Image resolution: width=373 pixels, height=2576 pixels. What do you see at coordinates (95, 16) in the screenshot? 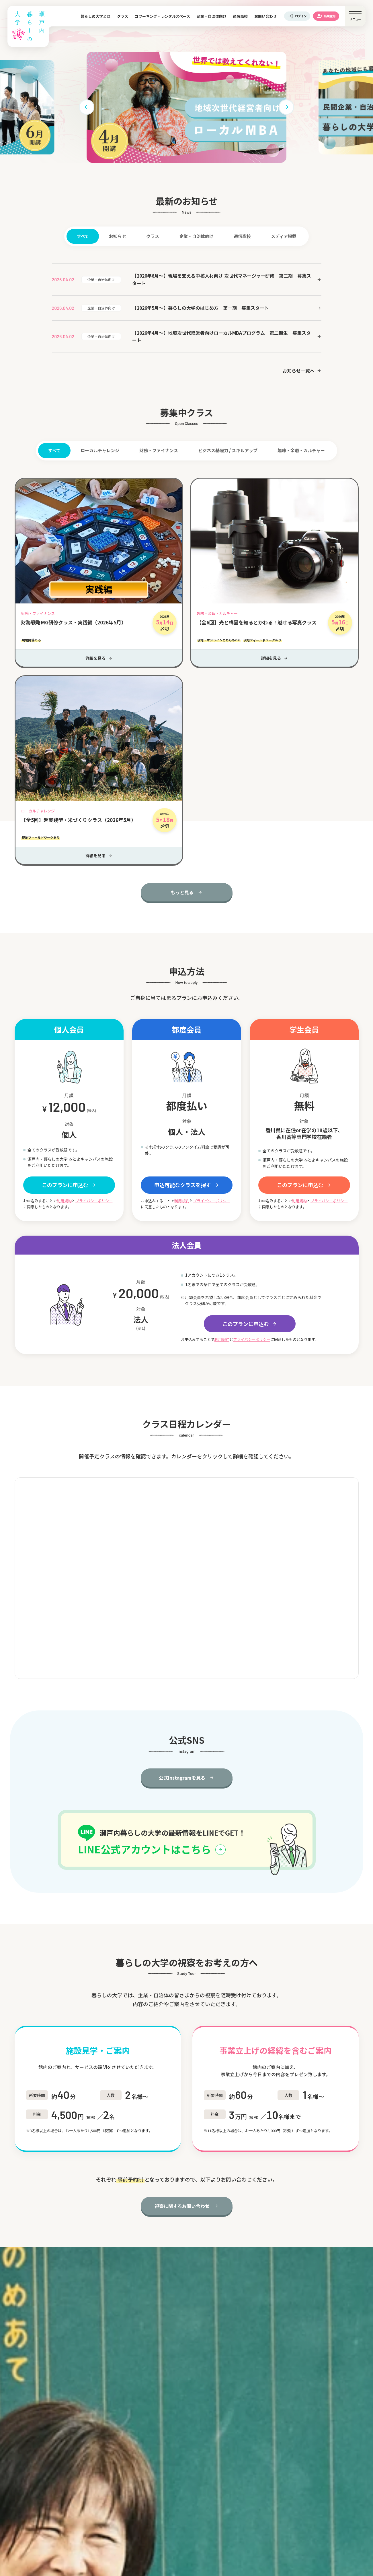
I see `暮らしの大学とは` at bounding box center [95, 16].